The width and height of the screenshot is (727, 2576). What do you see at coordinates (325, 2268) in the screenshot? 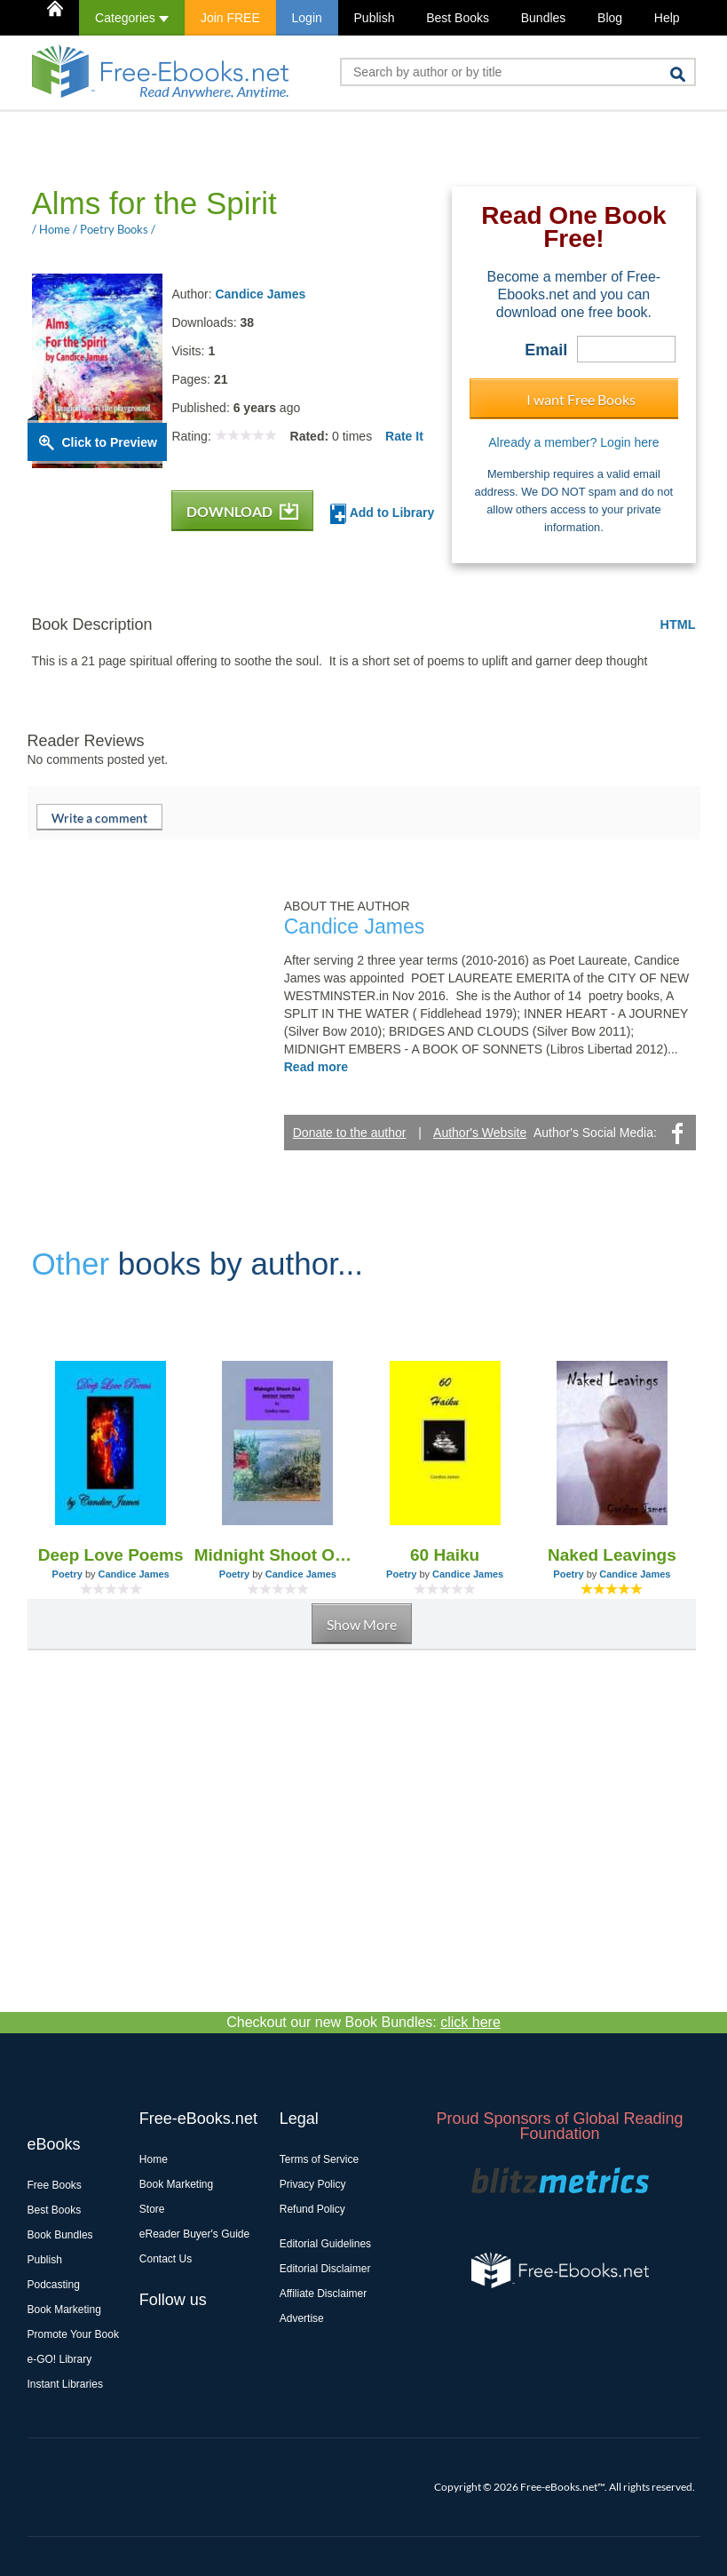
I see `Editorial Disclaimer` at bounding box center [325, 2268].